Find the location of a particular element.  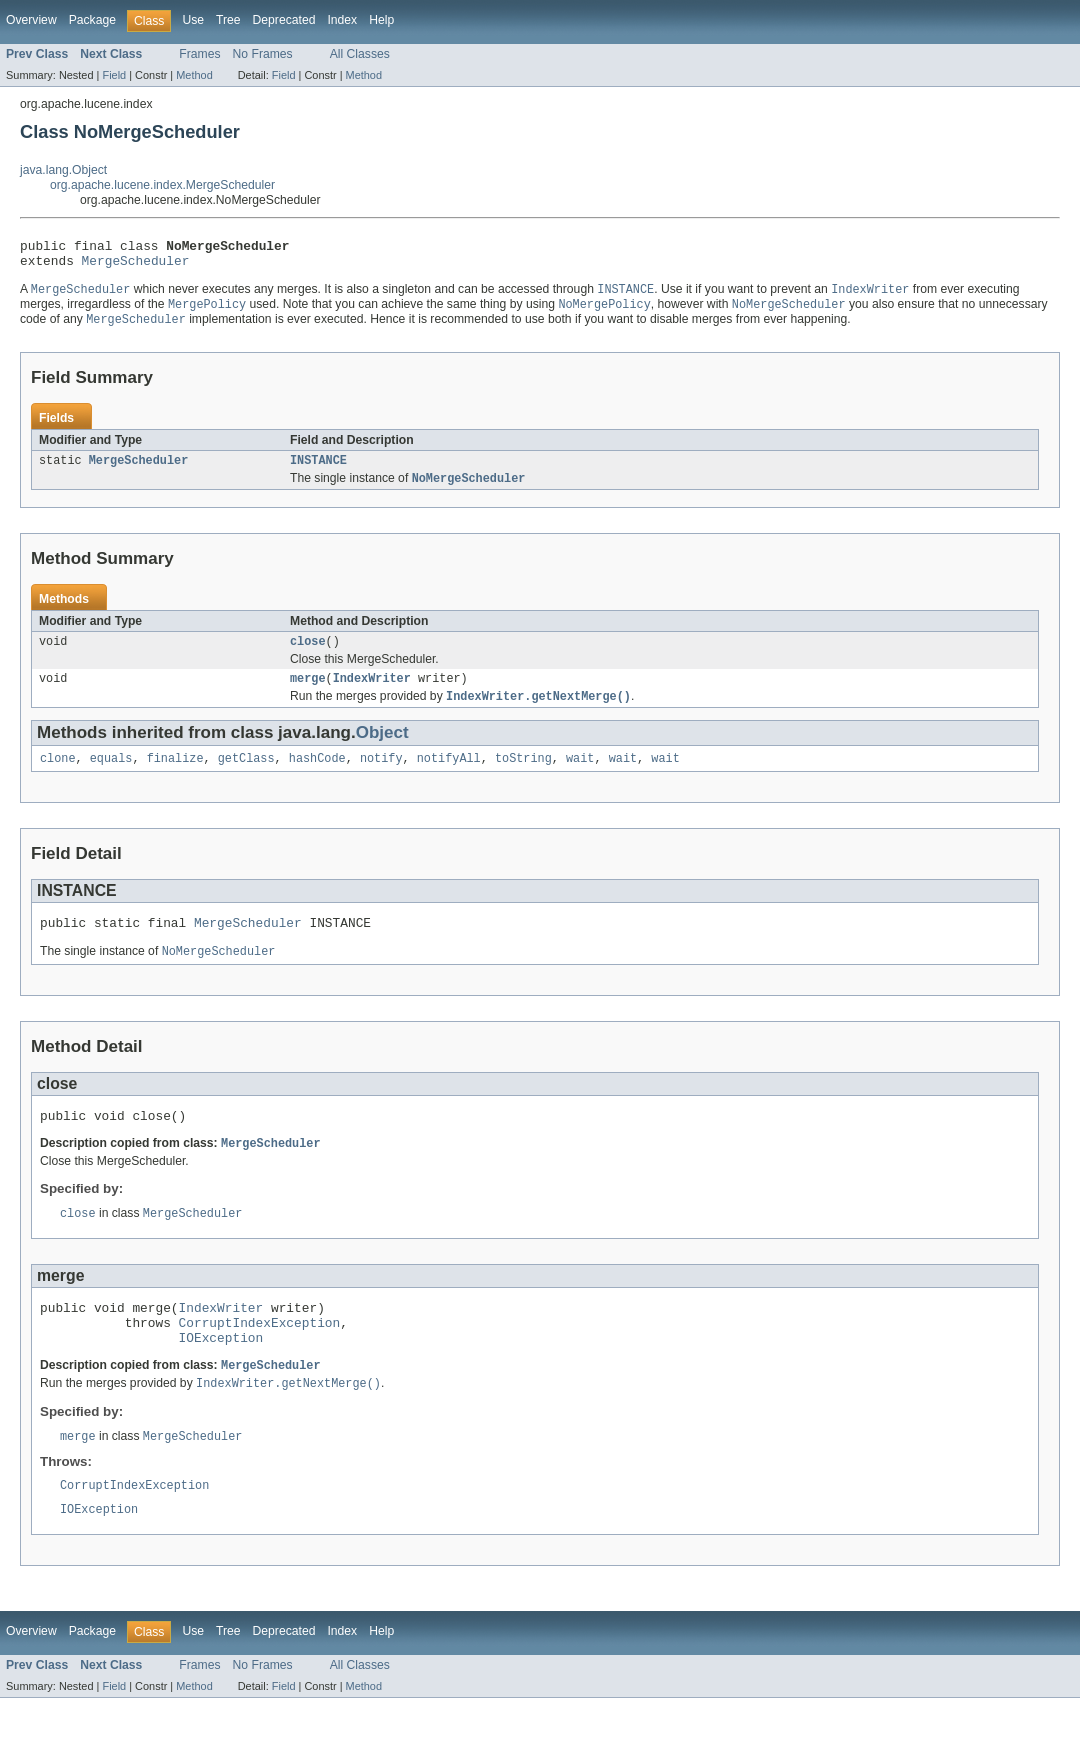

Object is located at coordinates (382, 749).